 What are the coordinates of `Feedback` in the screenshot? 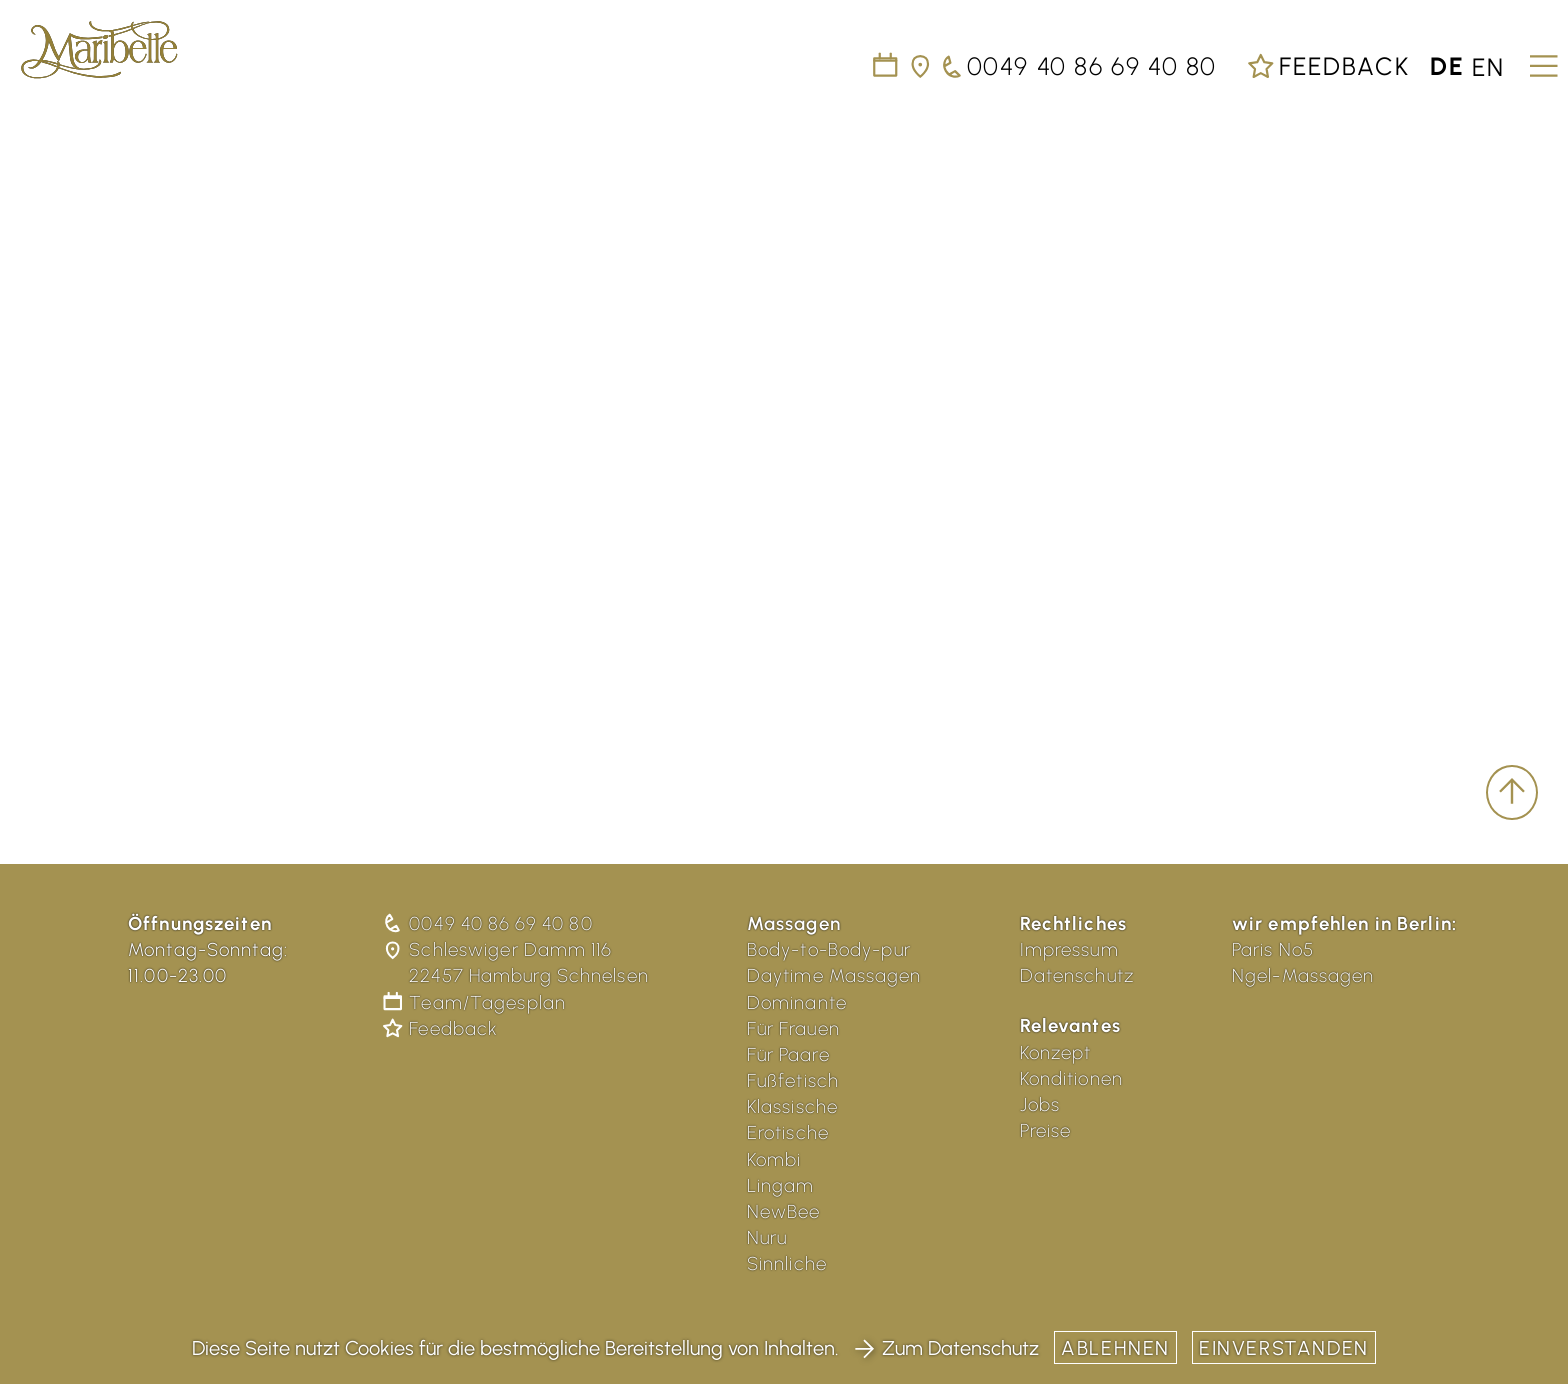 It's located at (1328, 66).